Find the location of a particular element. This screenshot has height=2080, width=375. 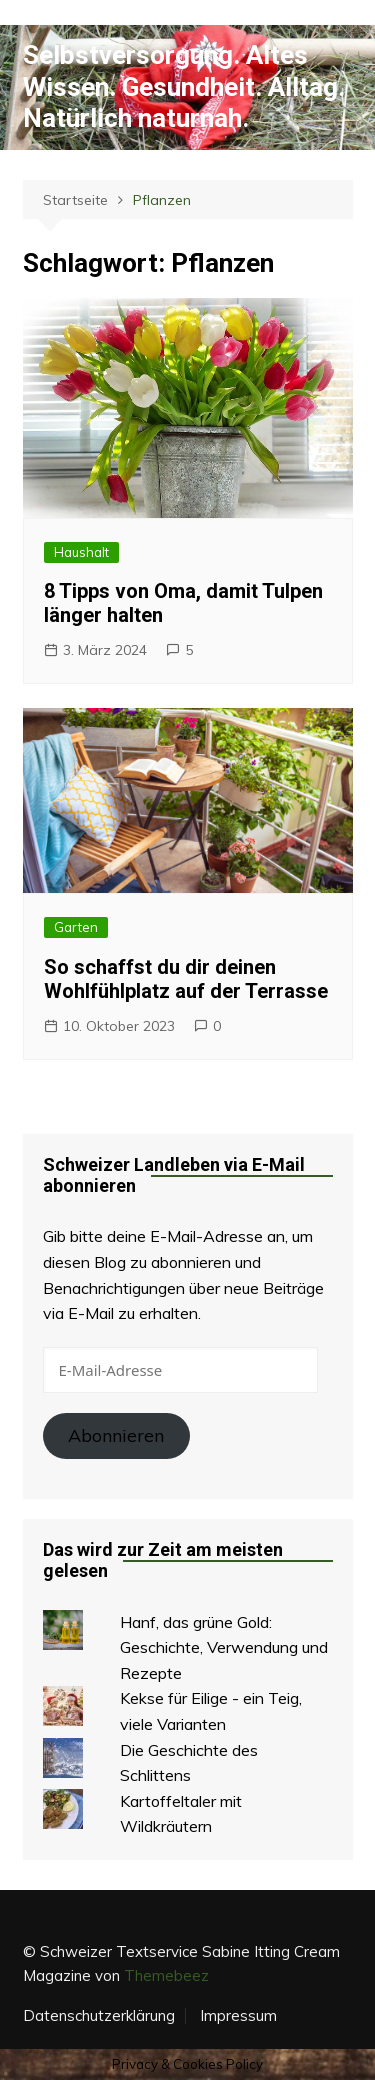

Garten is located at coordinates (76, 927).